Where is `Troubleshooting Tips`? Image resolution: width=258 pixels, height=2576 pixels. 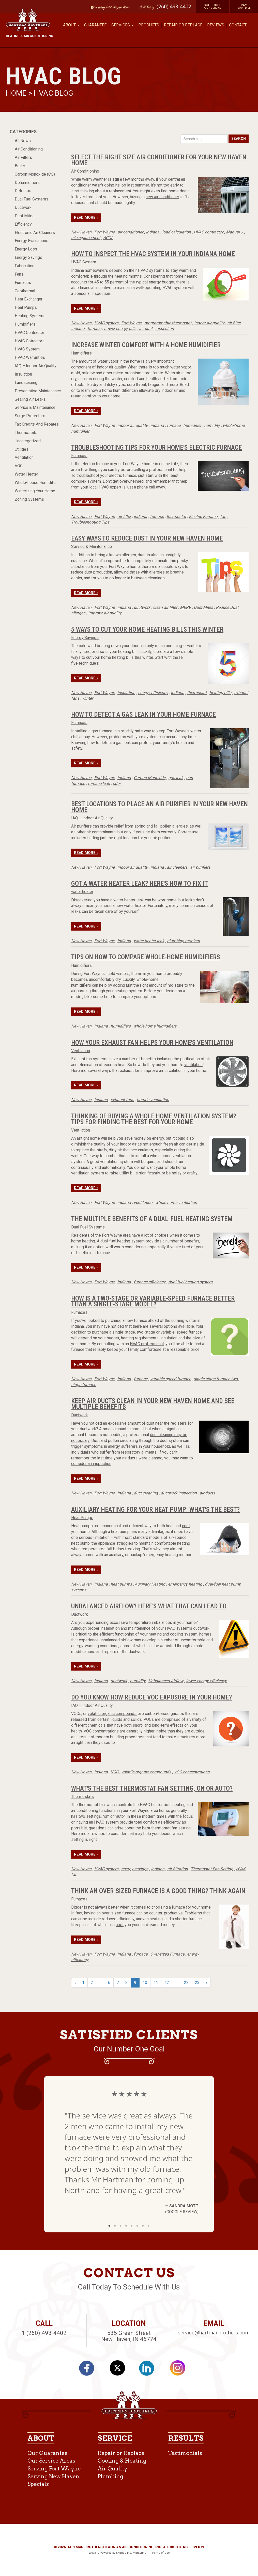
Troubleshooting Tips is located at coordinates (90, 522).